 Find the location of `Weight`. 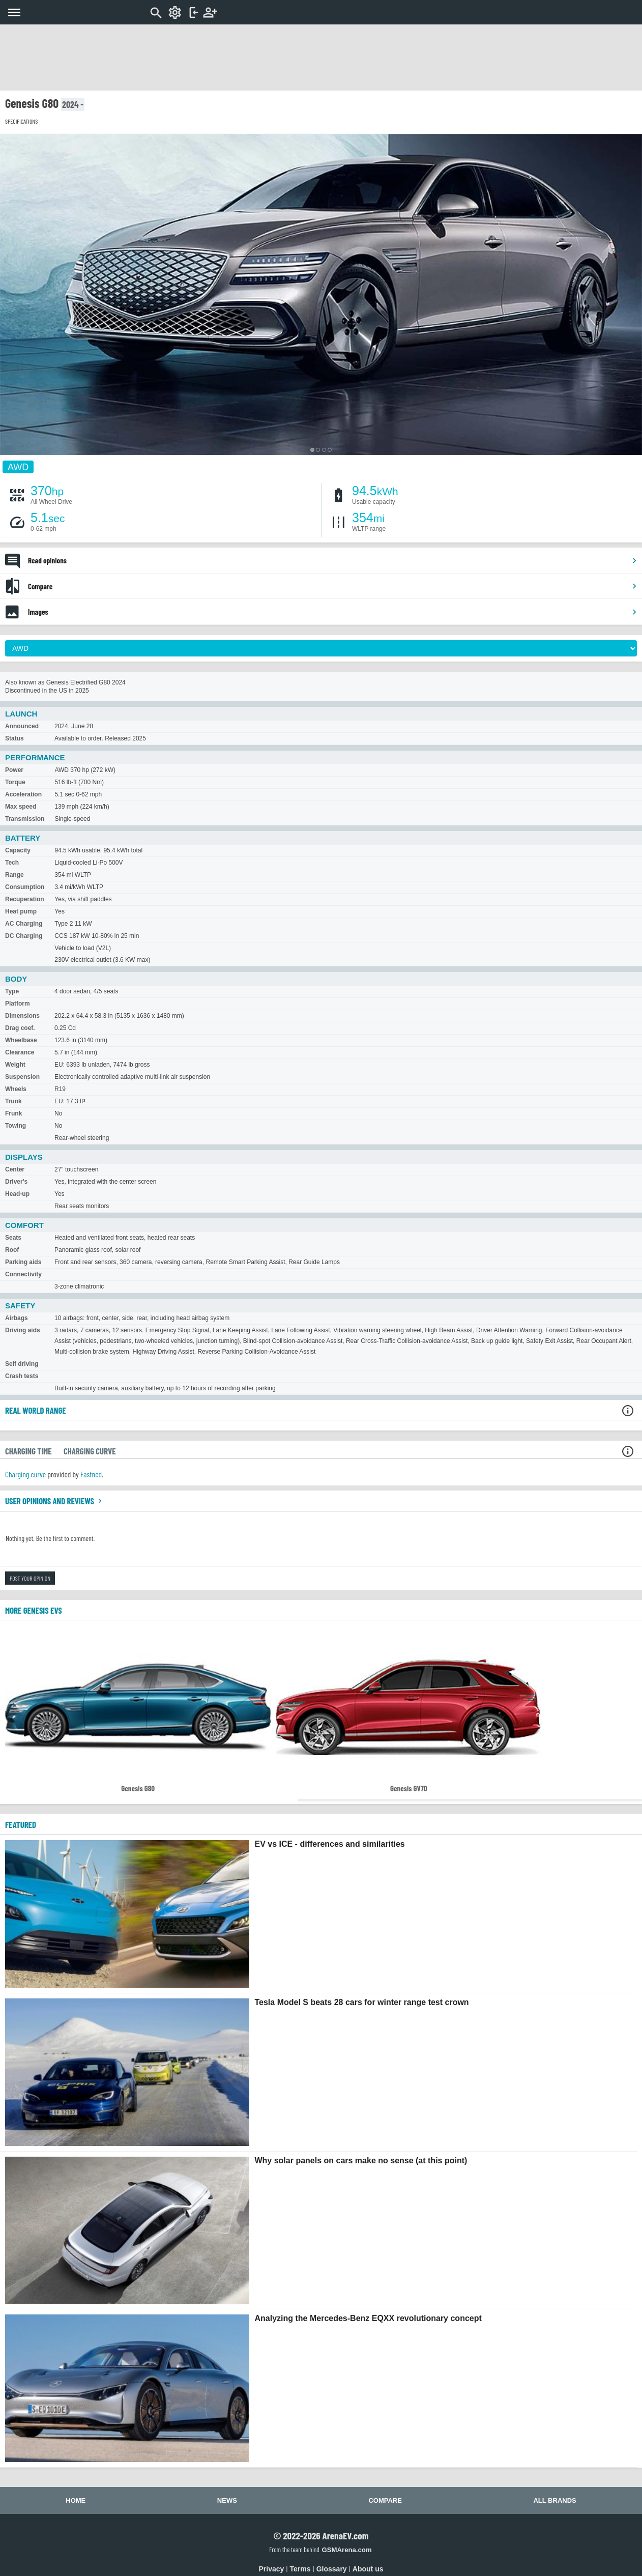

Weight is located at coordinates (15, 1064).